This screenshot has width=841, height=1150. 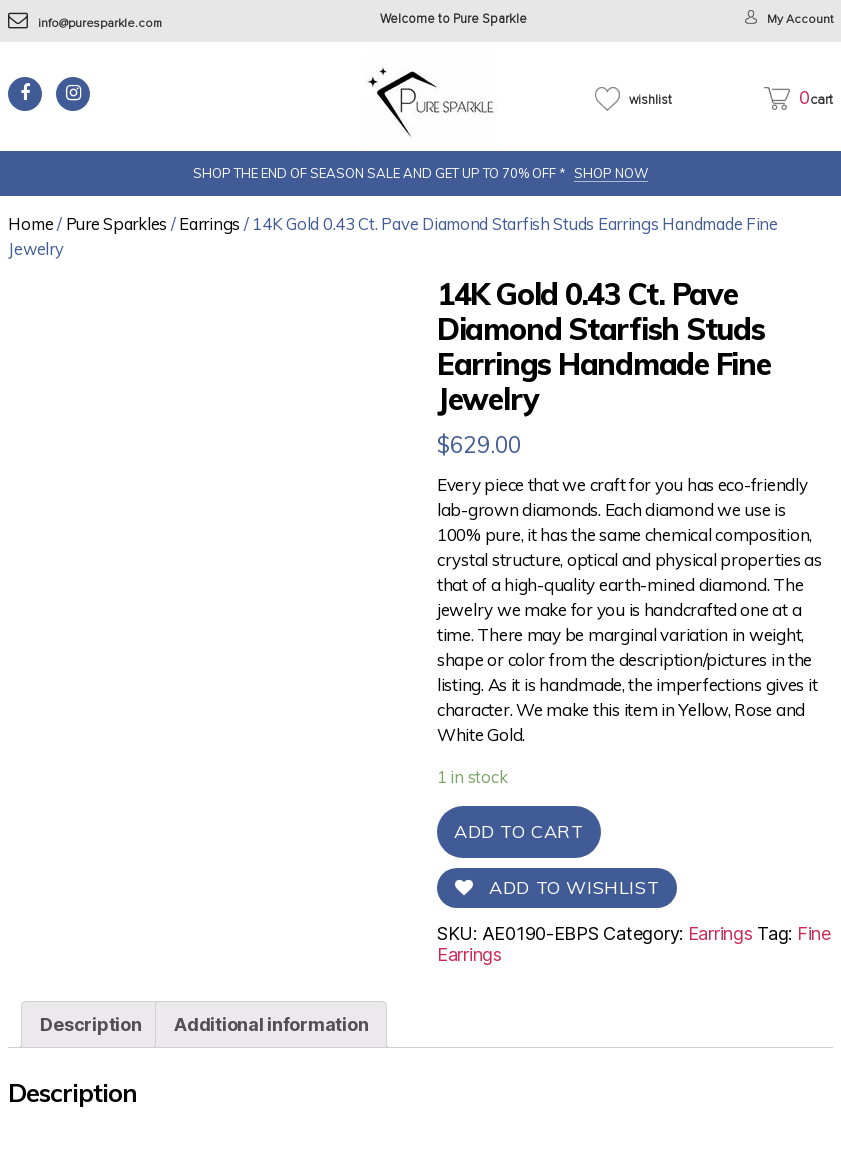 I want to click on Additional information, so click(x=271, y=1024).